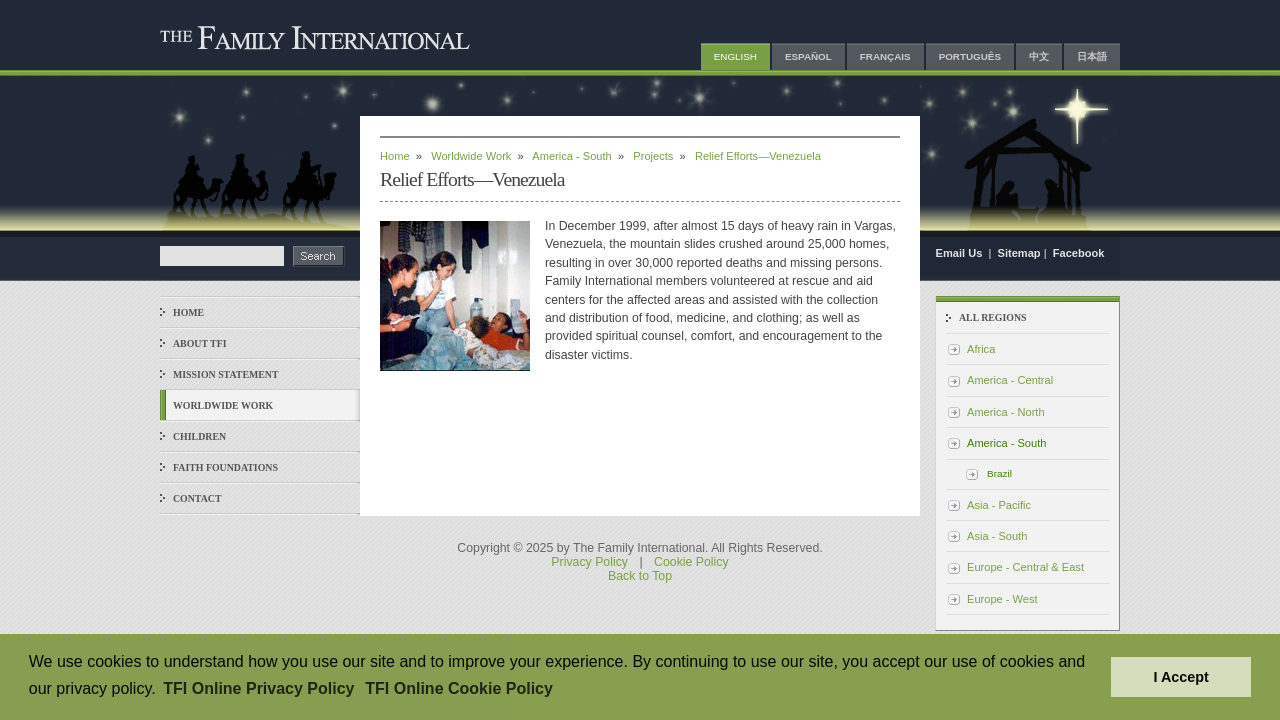  Describe the element at coordinates (1002, 599) in the screenshot. I see `Europe - West` at that location.